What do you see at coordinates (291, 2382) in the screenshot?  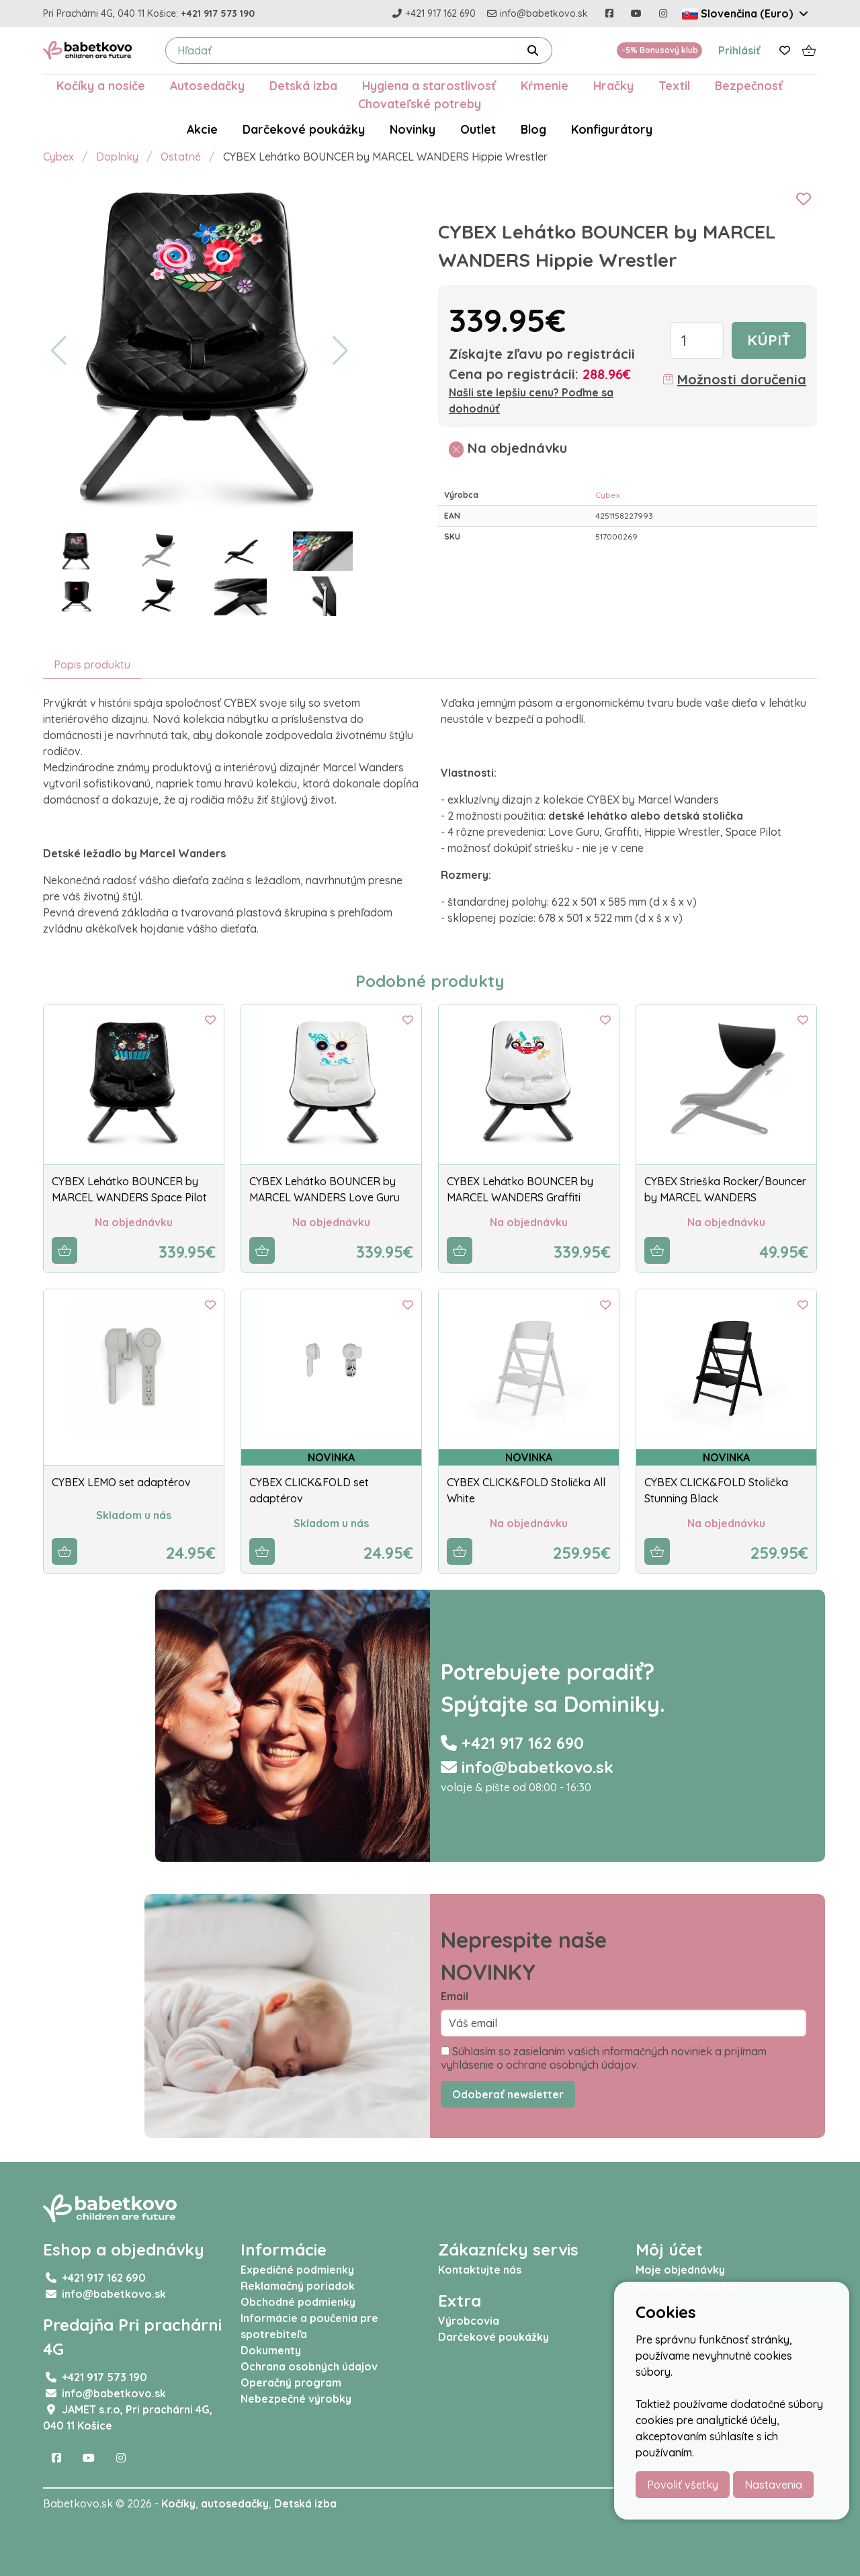 I see `Operačný program` at bounding box center [291, 2382].